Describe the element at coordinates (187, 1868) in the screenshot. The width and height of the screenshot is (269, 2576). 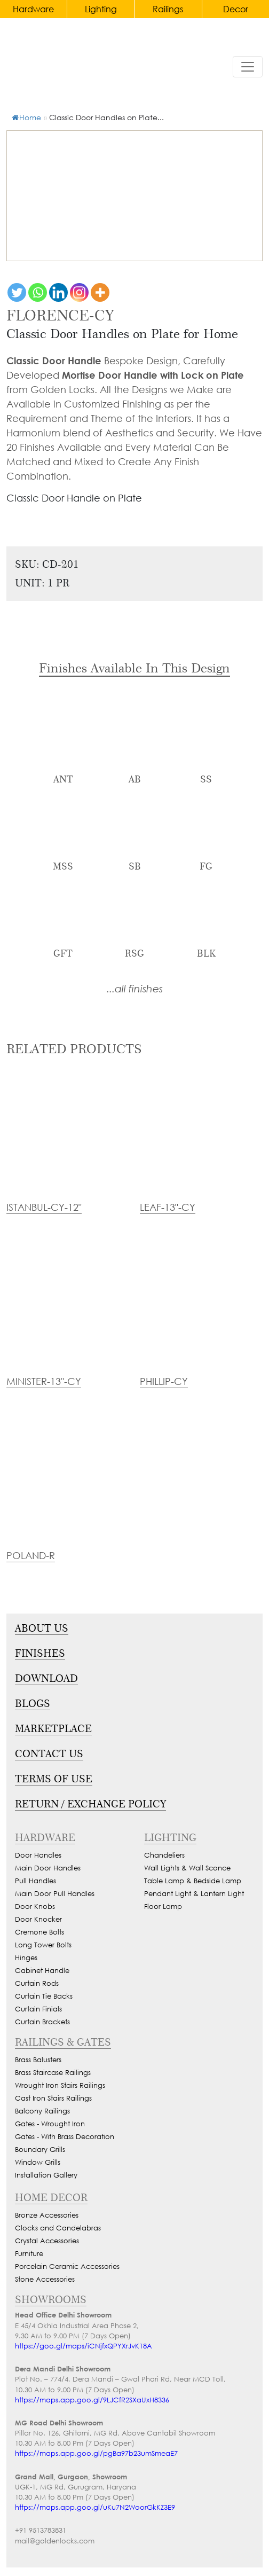
I see `Wall Lights & Wall Sconce` at that location.